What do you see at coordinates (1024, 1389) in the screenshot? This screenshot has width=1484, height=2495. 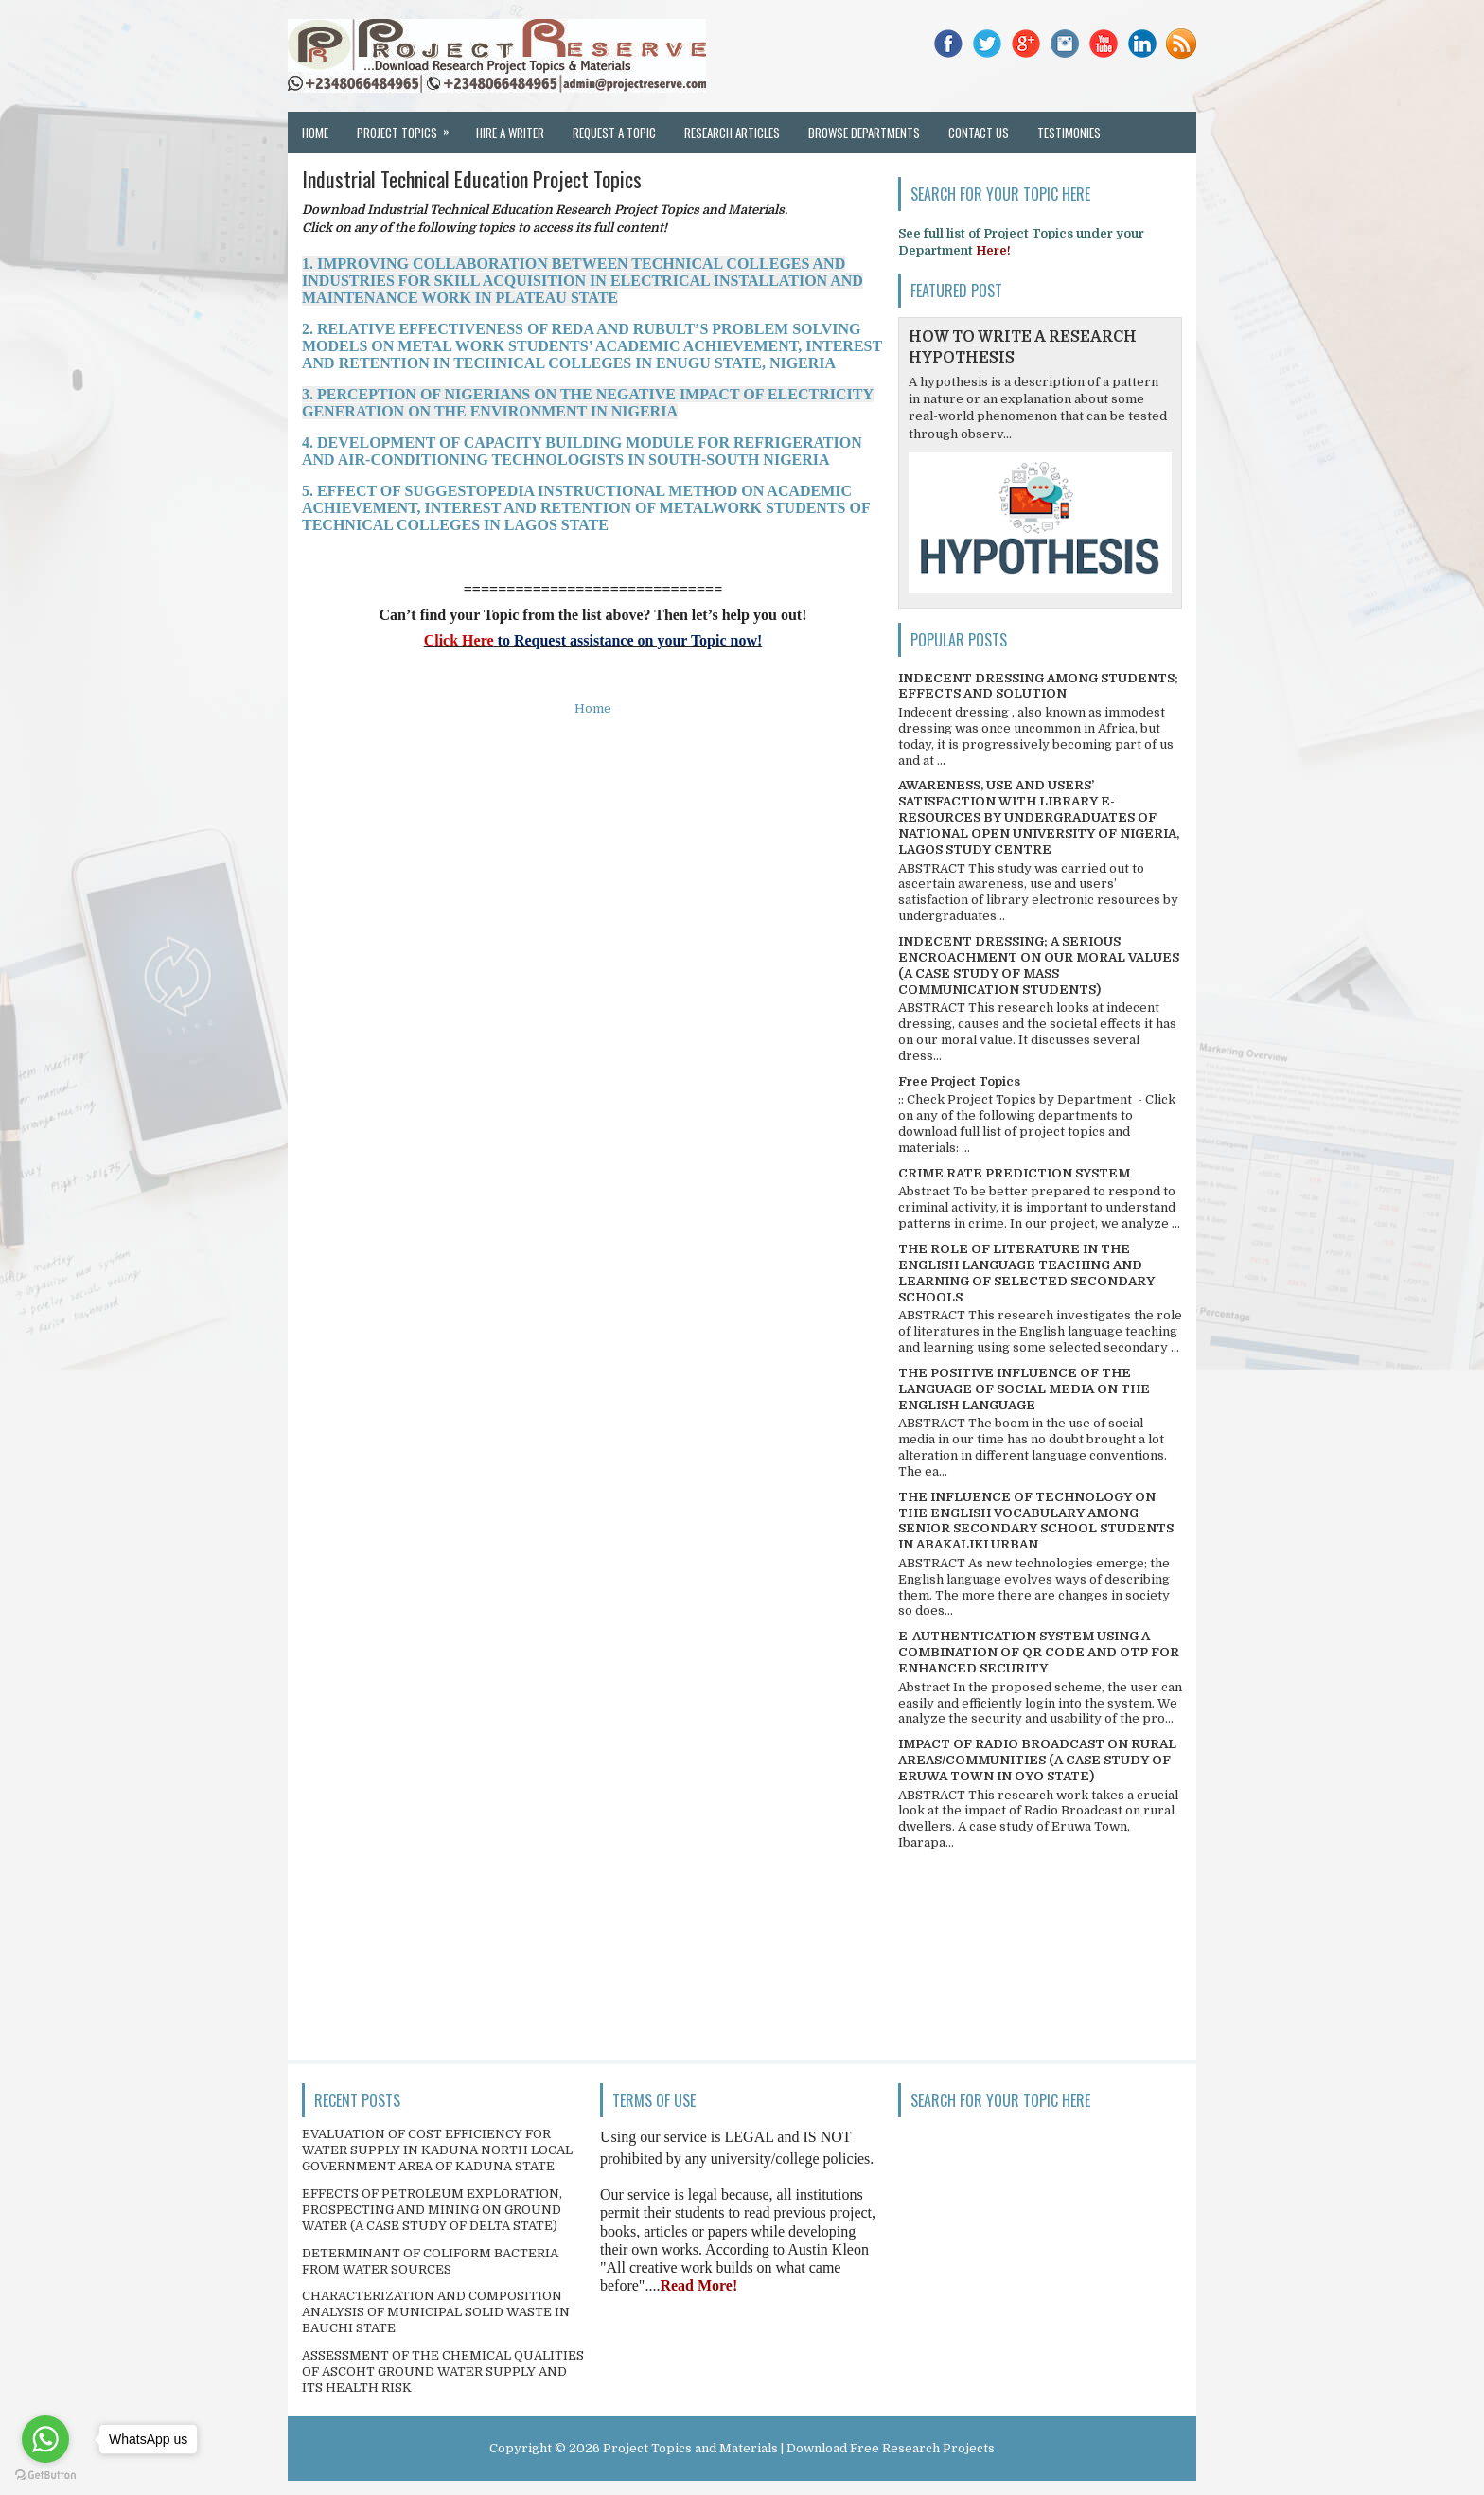 I see `THE POSITIVE INFLUENCE OF THE LANGUAGE OF SOCIAL MEDIA ON THE ENGLISH LANGUAGE` at bounding box center [1024, 1389].